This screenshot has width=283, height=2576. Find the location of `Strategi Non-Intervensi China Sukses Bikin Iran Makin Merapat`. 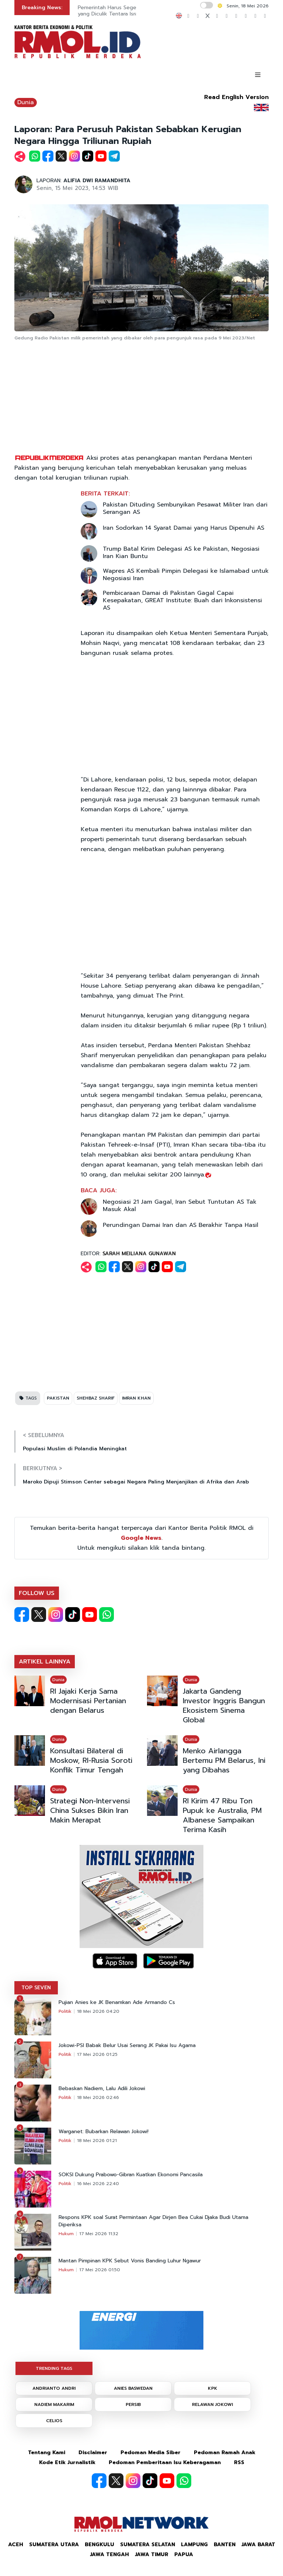

Strategi Non-Intervensi China Sukses Bikin Iran Makin Merapat is located at coordinates (90, 1810).